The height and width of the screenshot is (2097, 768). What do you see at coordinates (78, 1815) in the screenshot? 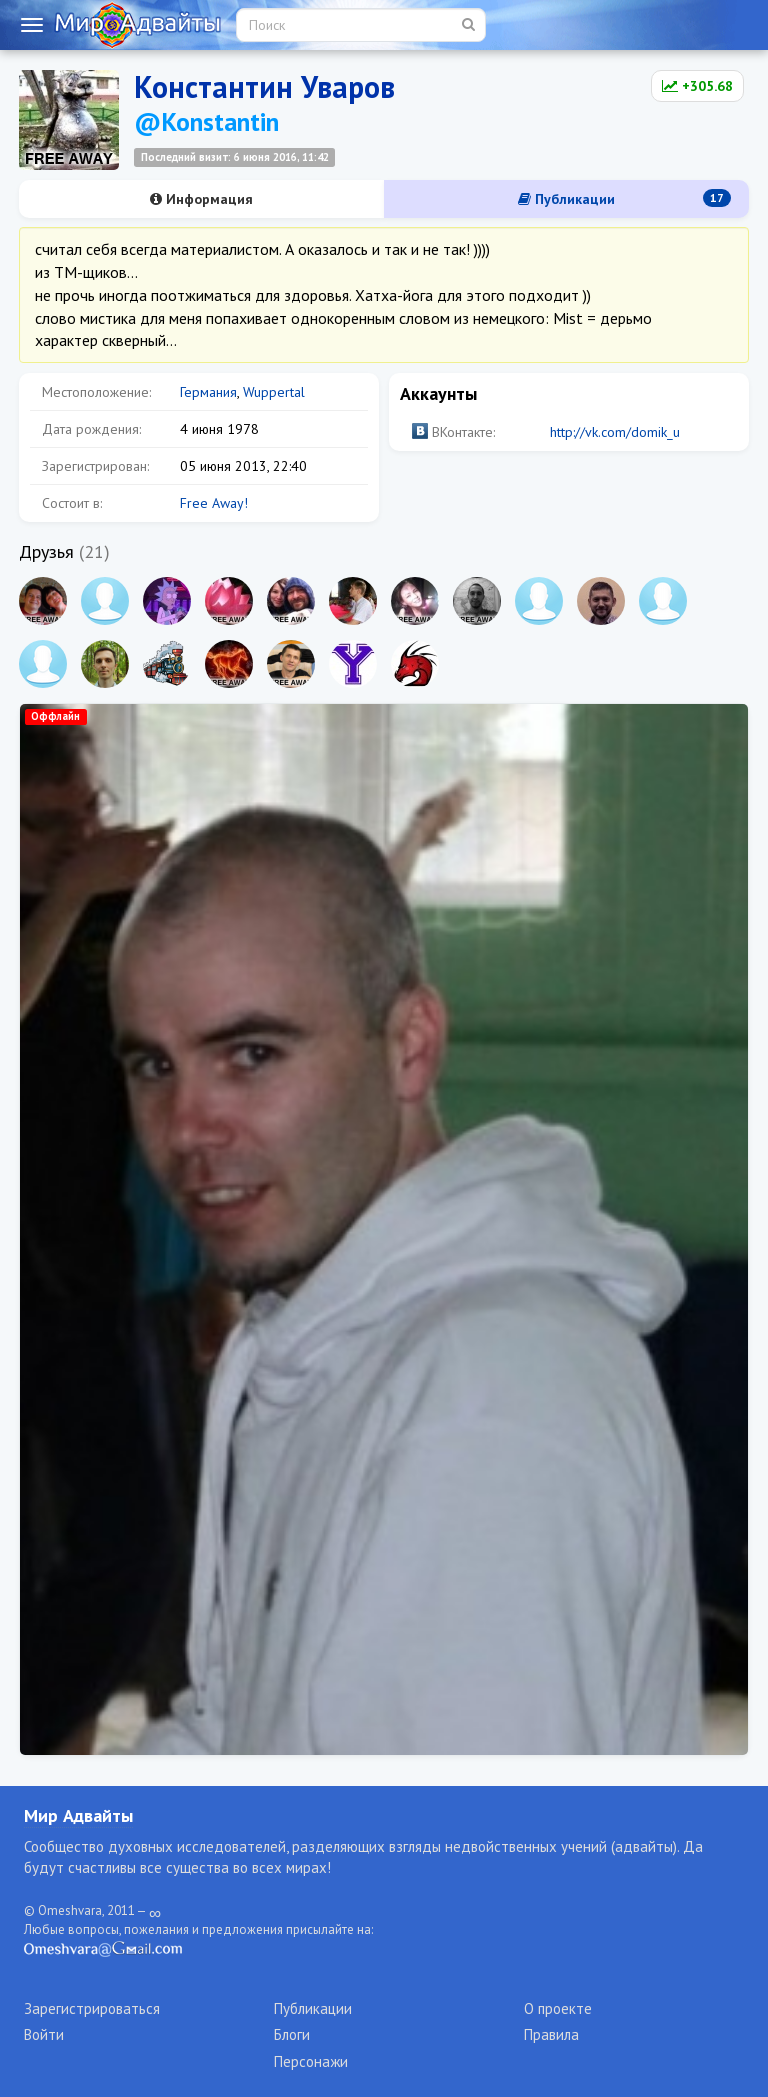
I see `Мир Адвайты` at bounding box center [78, 1815].